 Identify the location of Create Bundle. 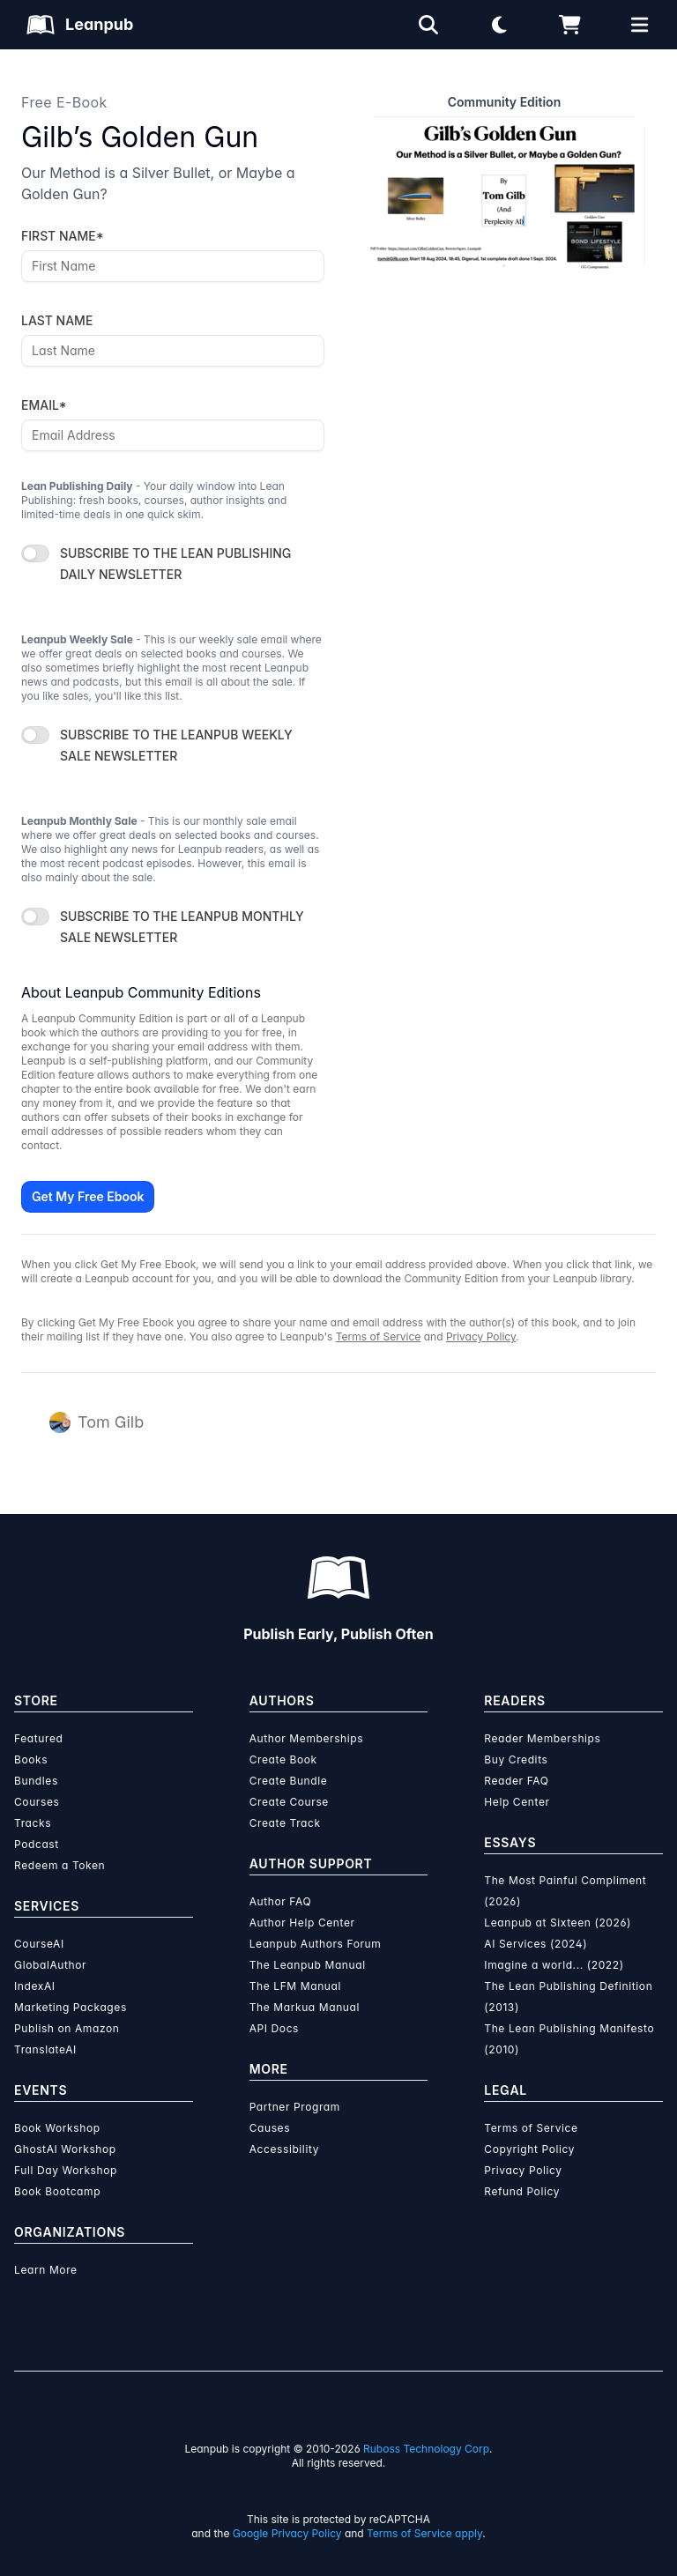
(288, 1780).